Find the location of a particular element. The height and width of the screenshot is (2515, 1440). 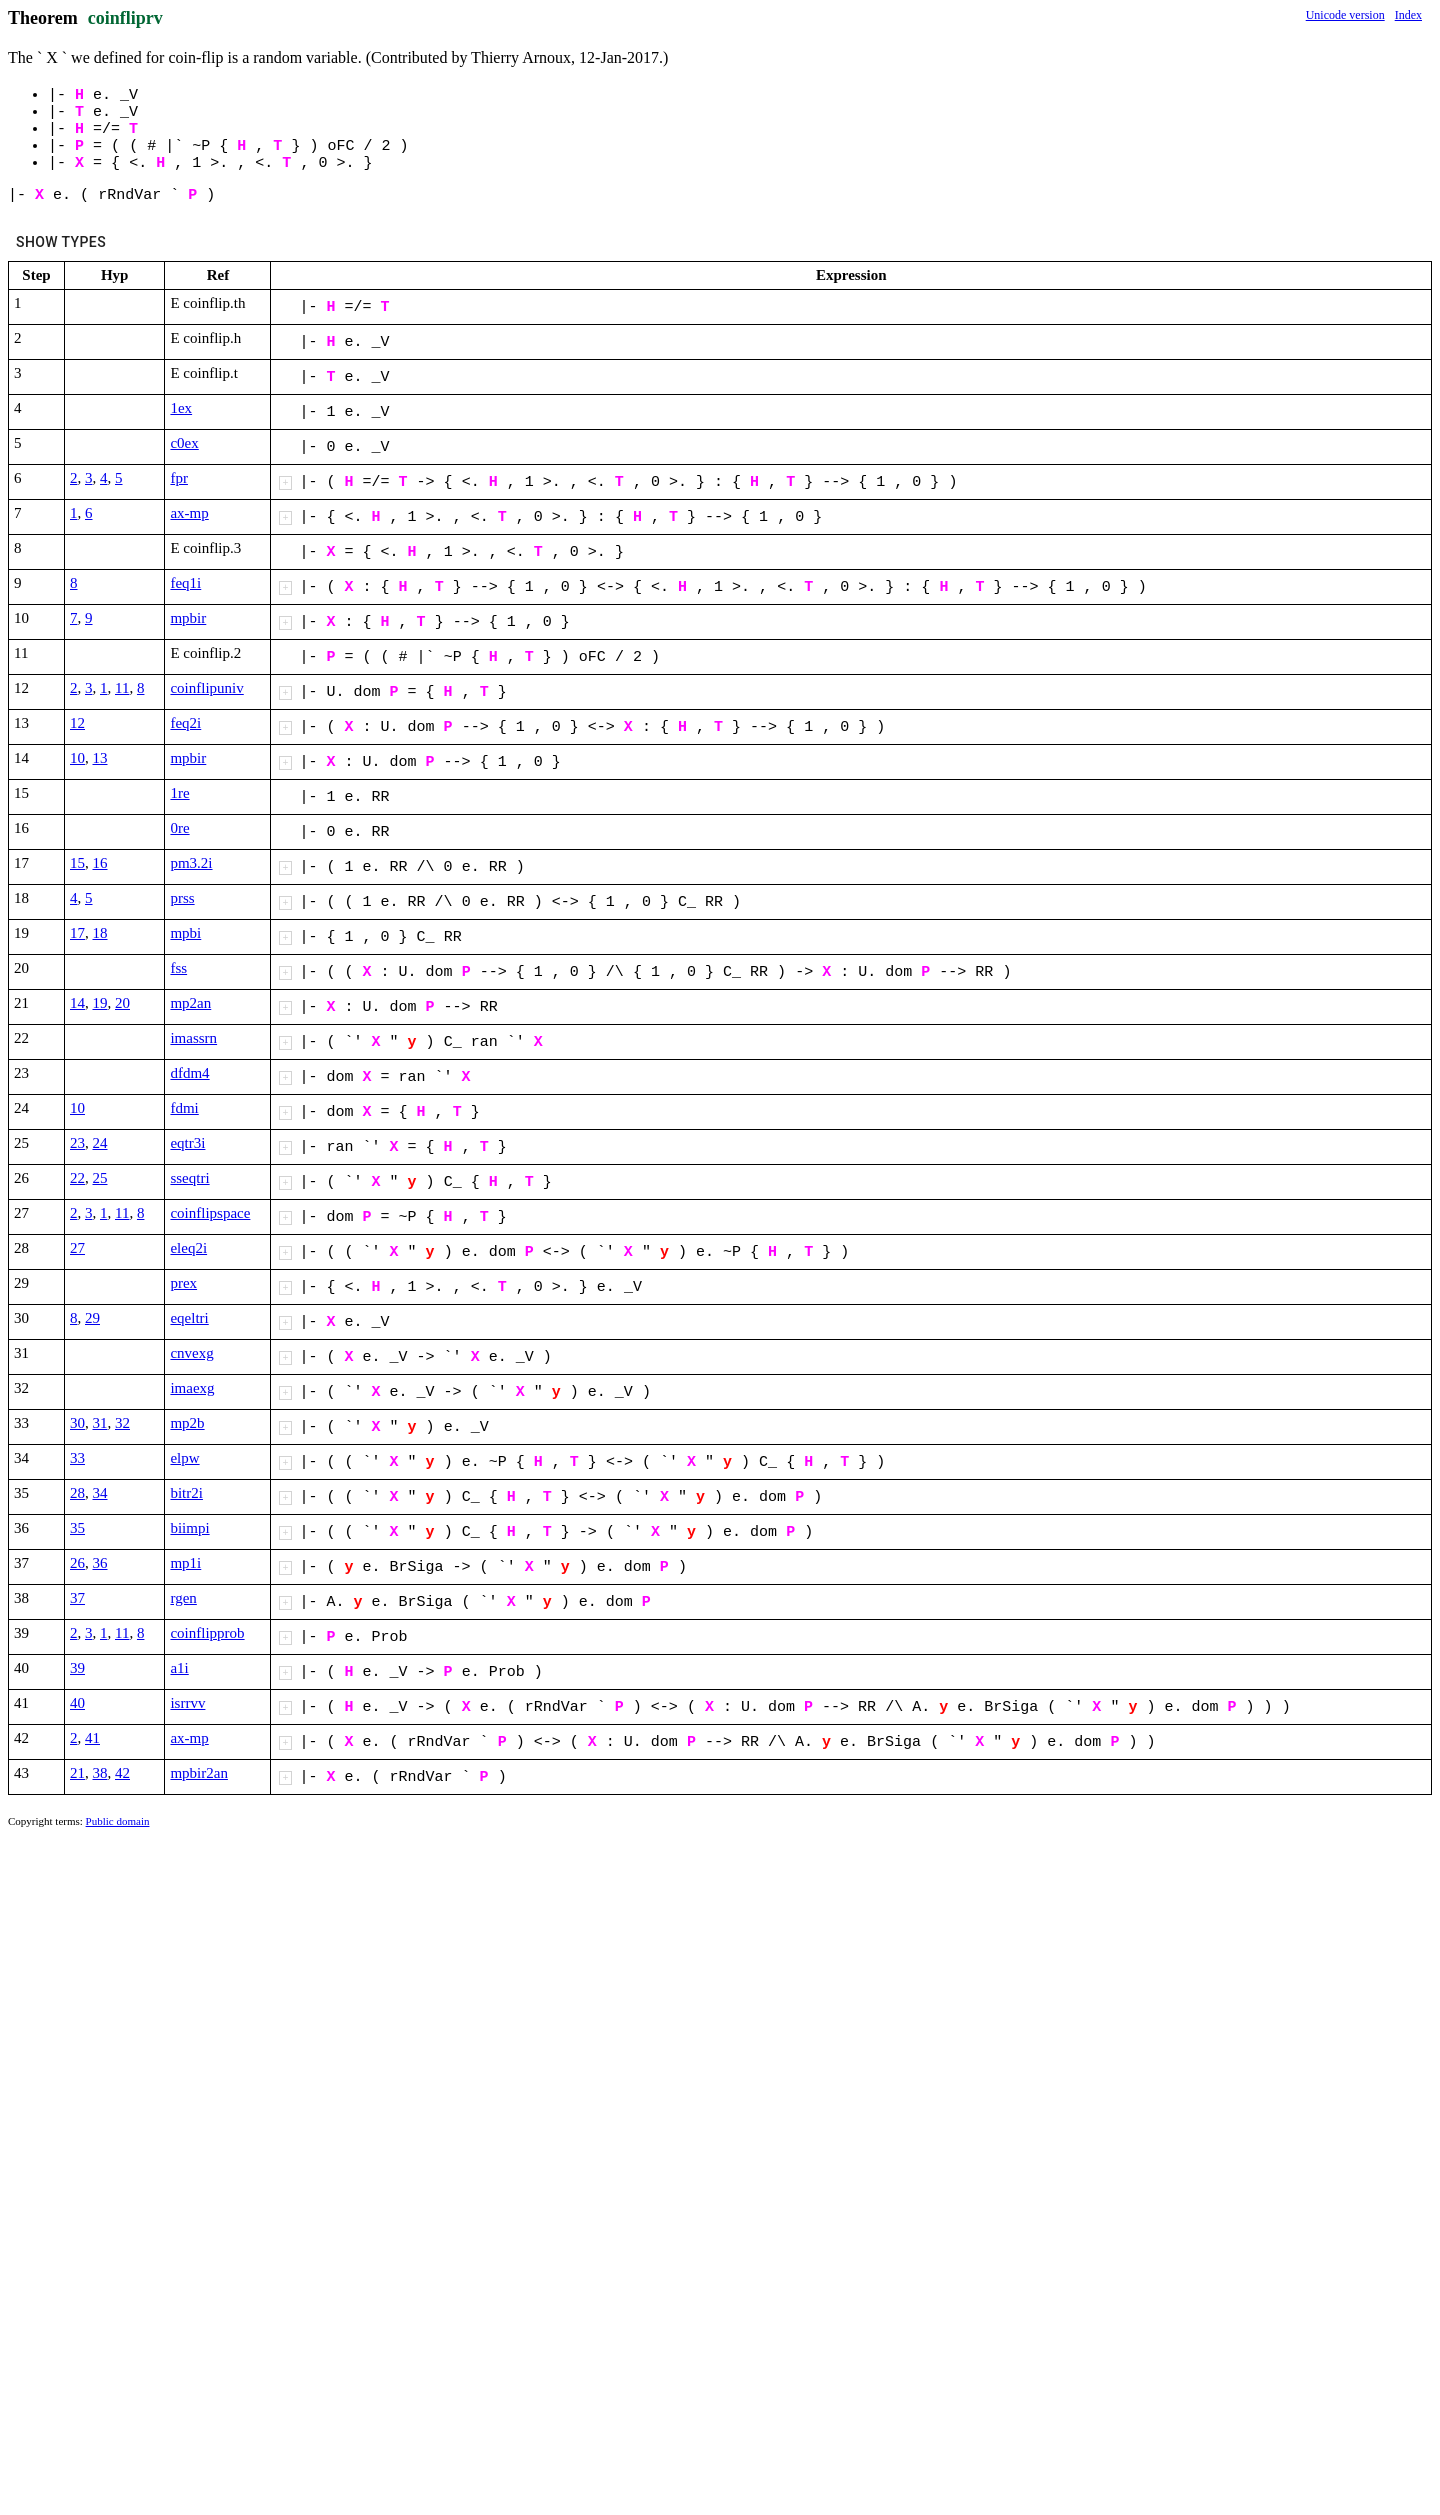

25 is located at coordinates (100, 1178).